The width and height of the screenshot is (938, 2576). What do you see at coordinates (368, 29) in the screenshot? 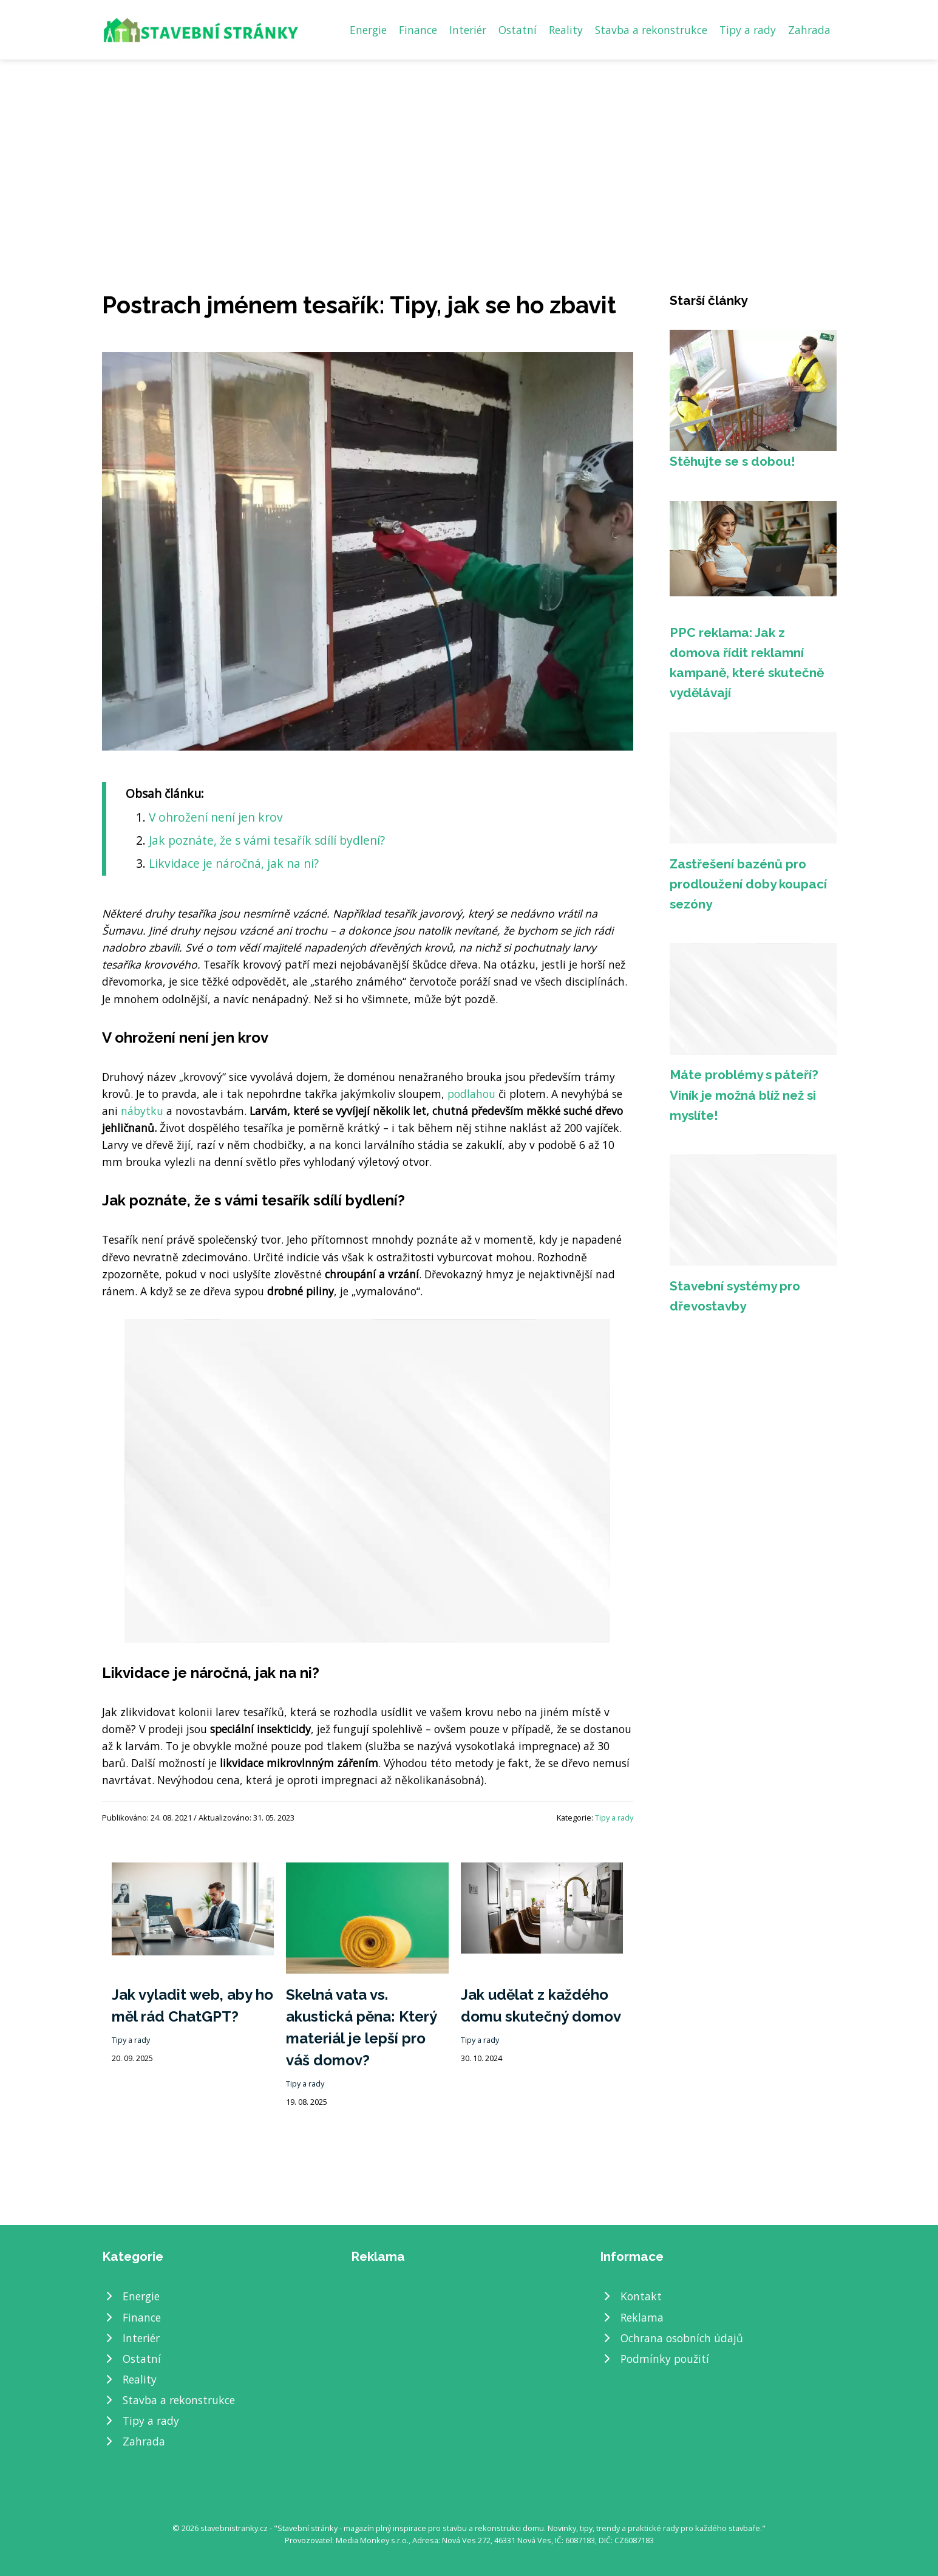
I see `Energie` at bounding box center [368, 29].